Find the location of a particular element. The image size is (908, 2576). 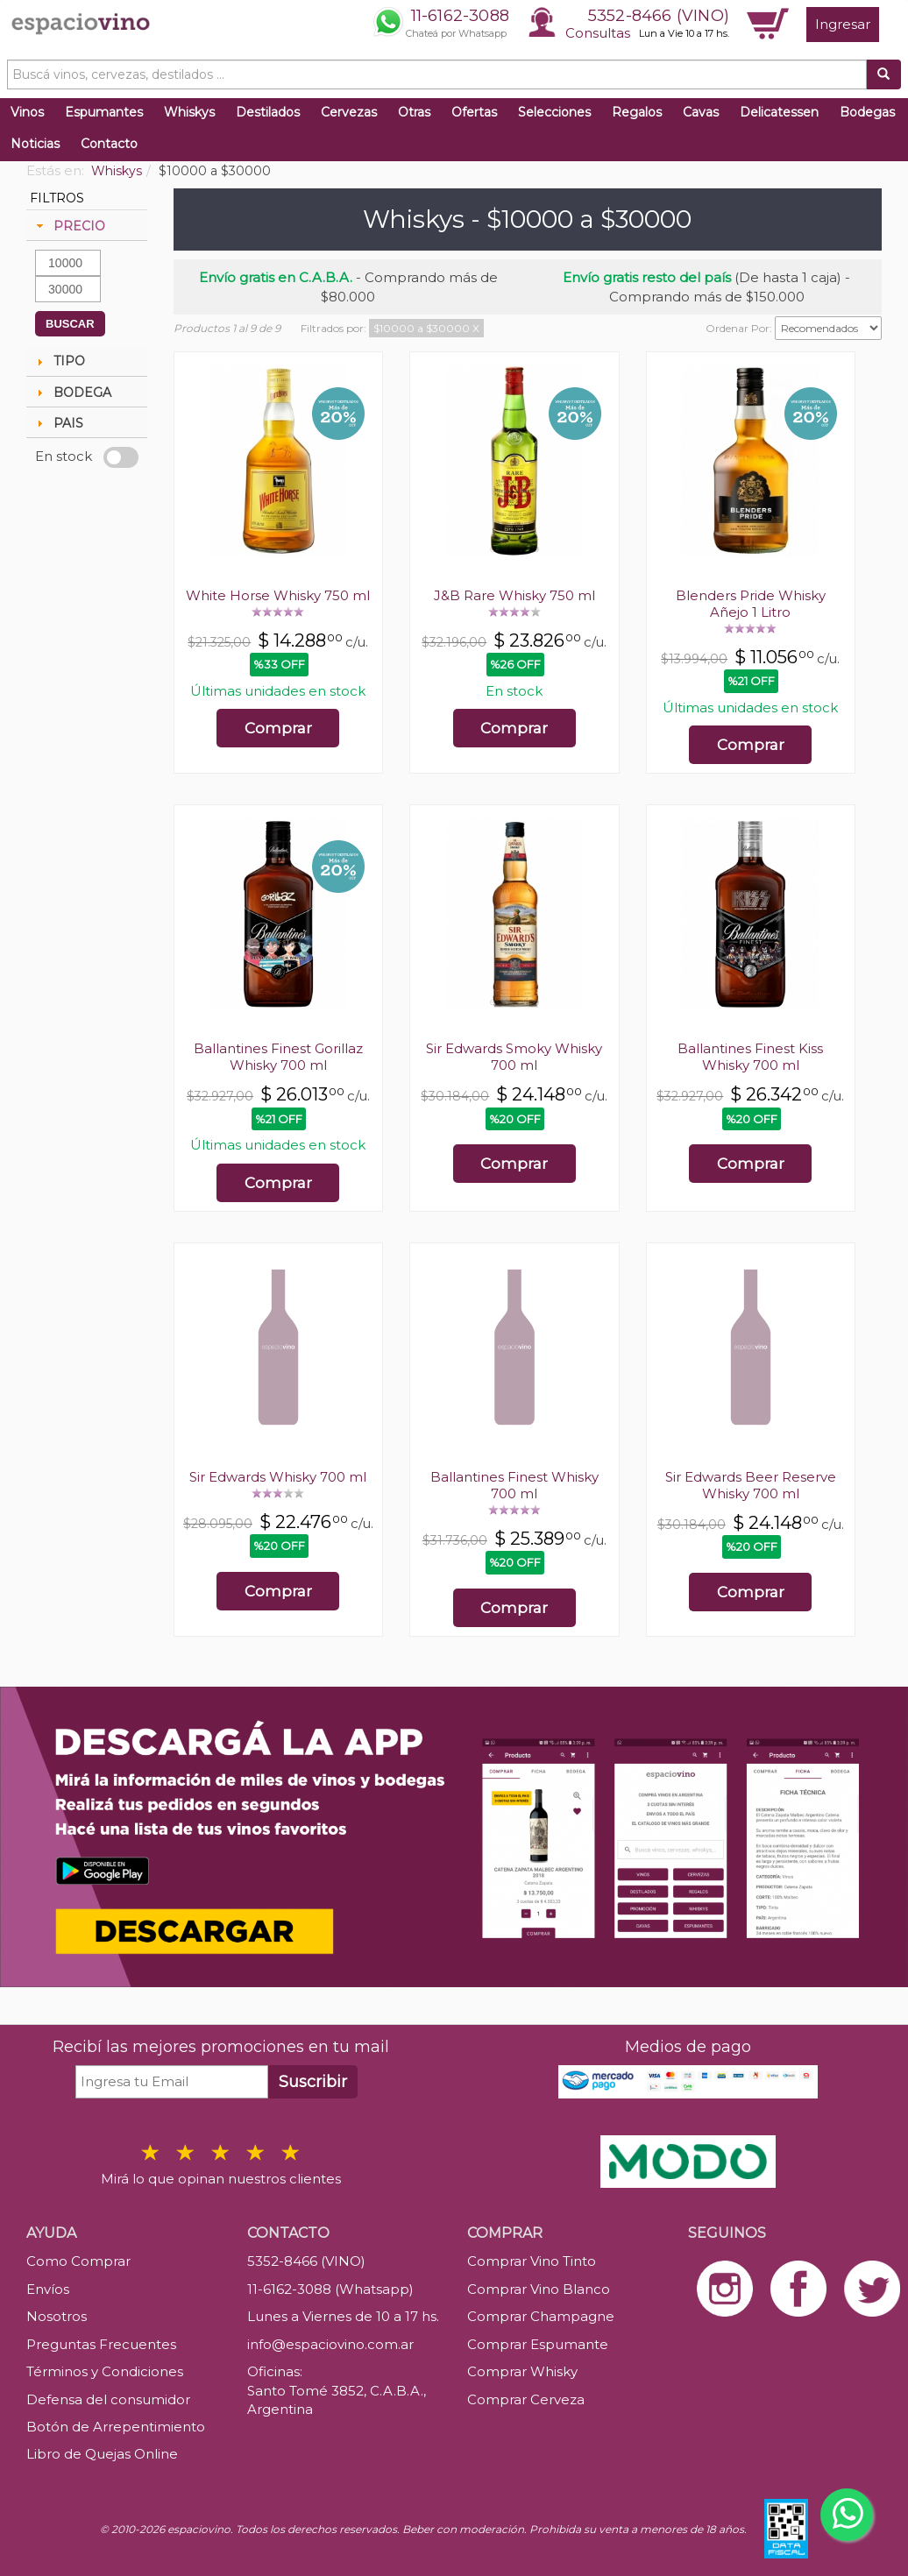

Comprar Champagne is located at coordinates (540, 2316).